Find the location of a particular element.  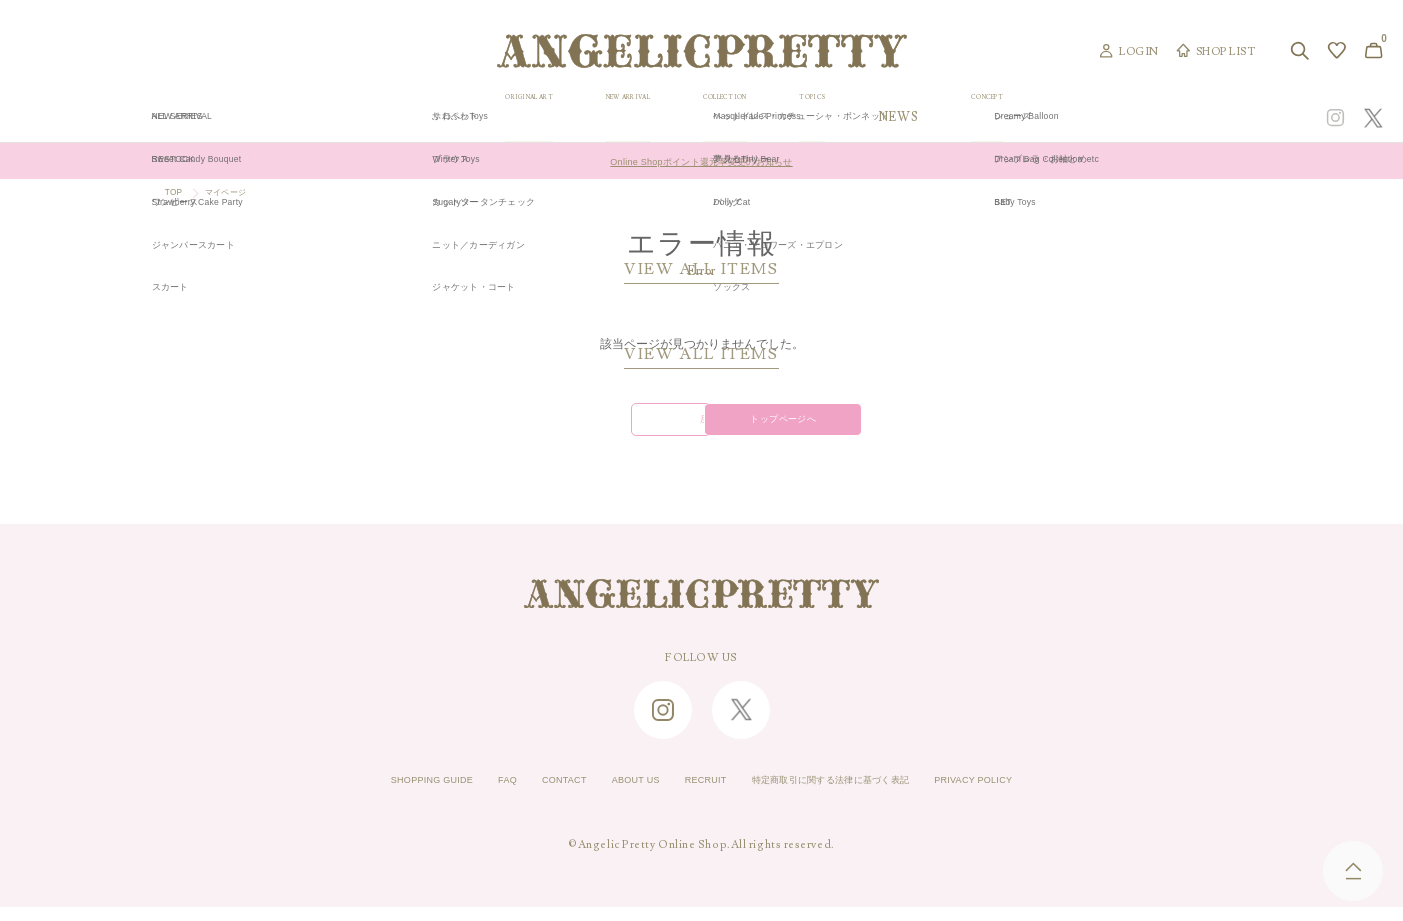

SHOPPING GUIDE is located at coordinates (367, 795).